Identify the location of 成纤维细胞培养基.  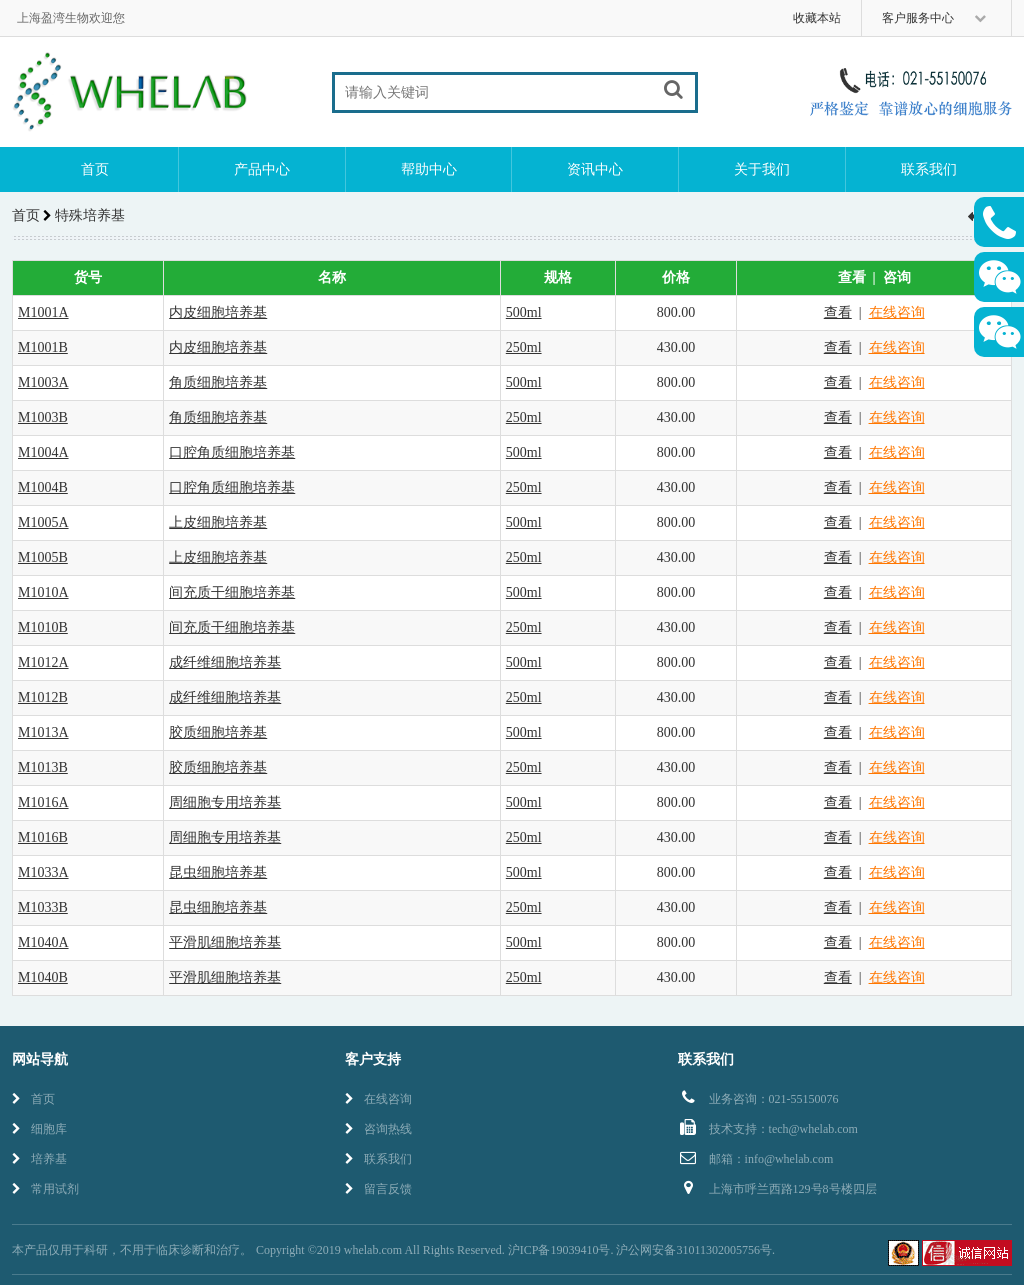
(225, 662).